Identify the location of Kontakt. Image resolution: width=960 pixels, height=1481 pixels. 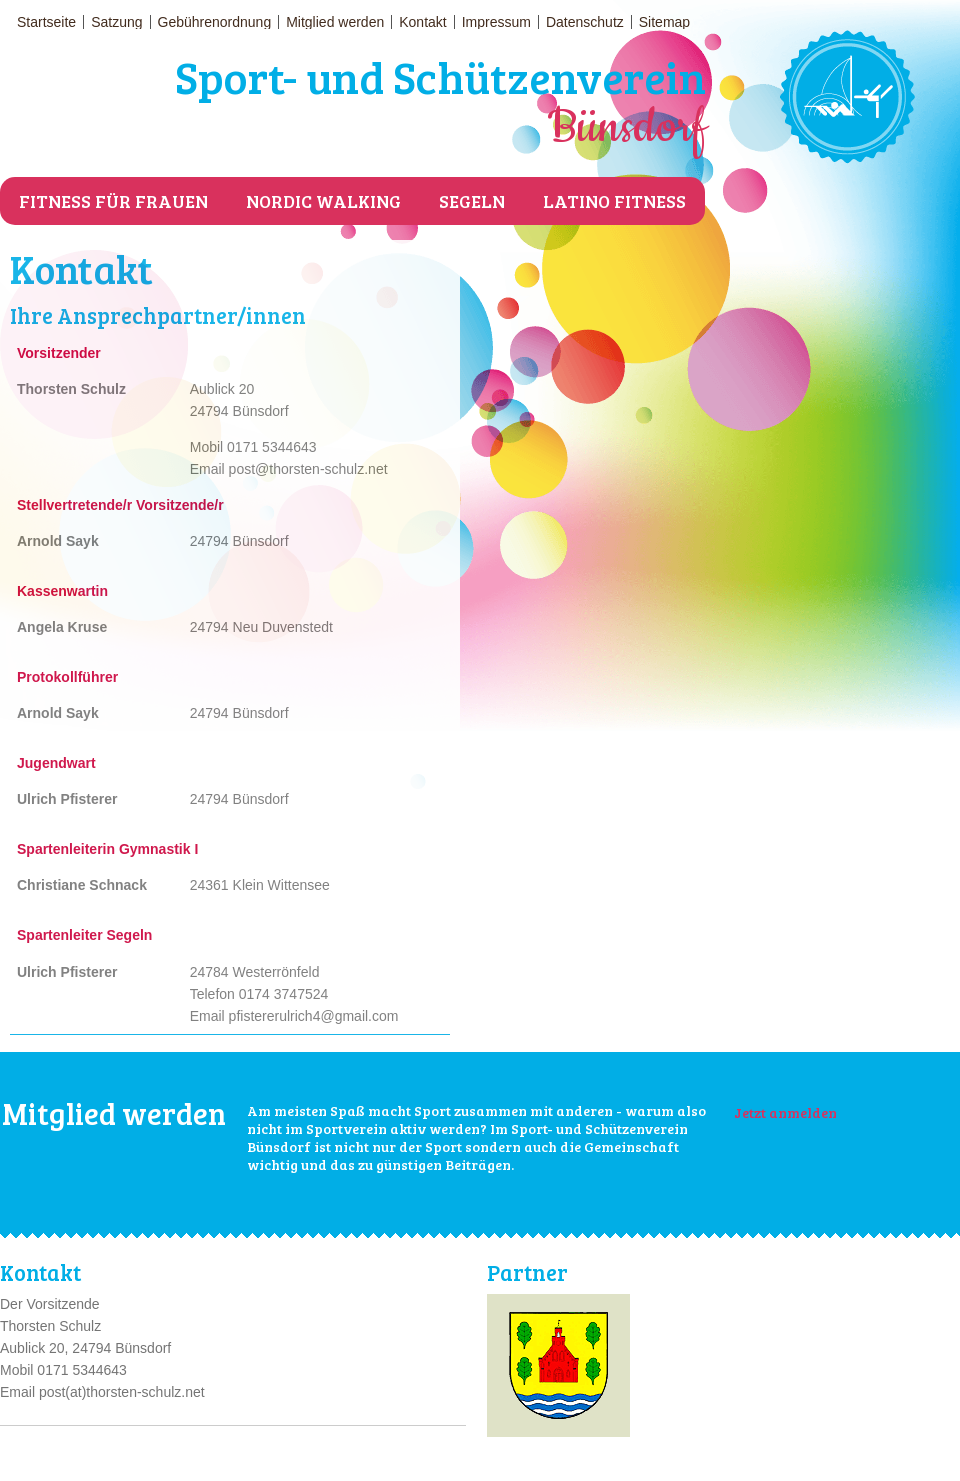
(422, 22).